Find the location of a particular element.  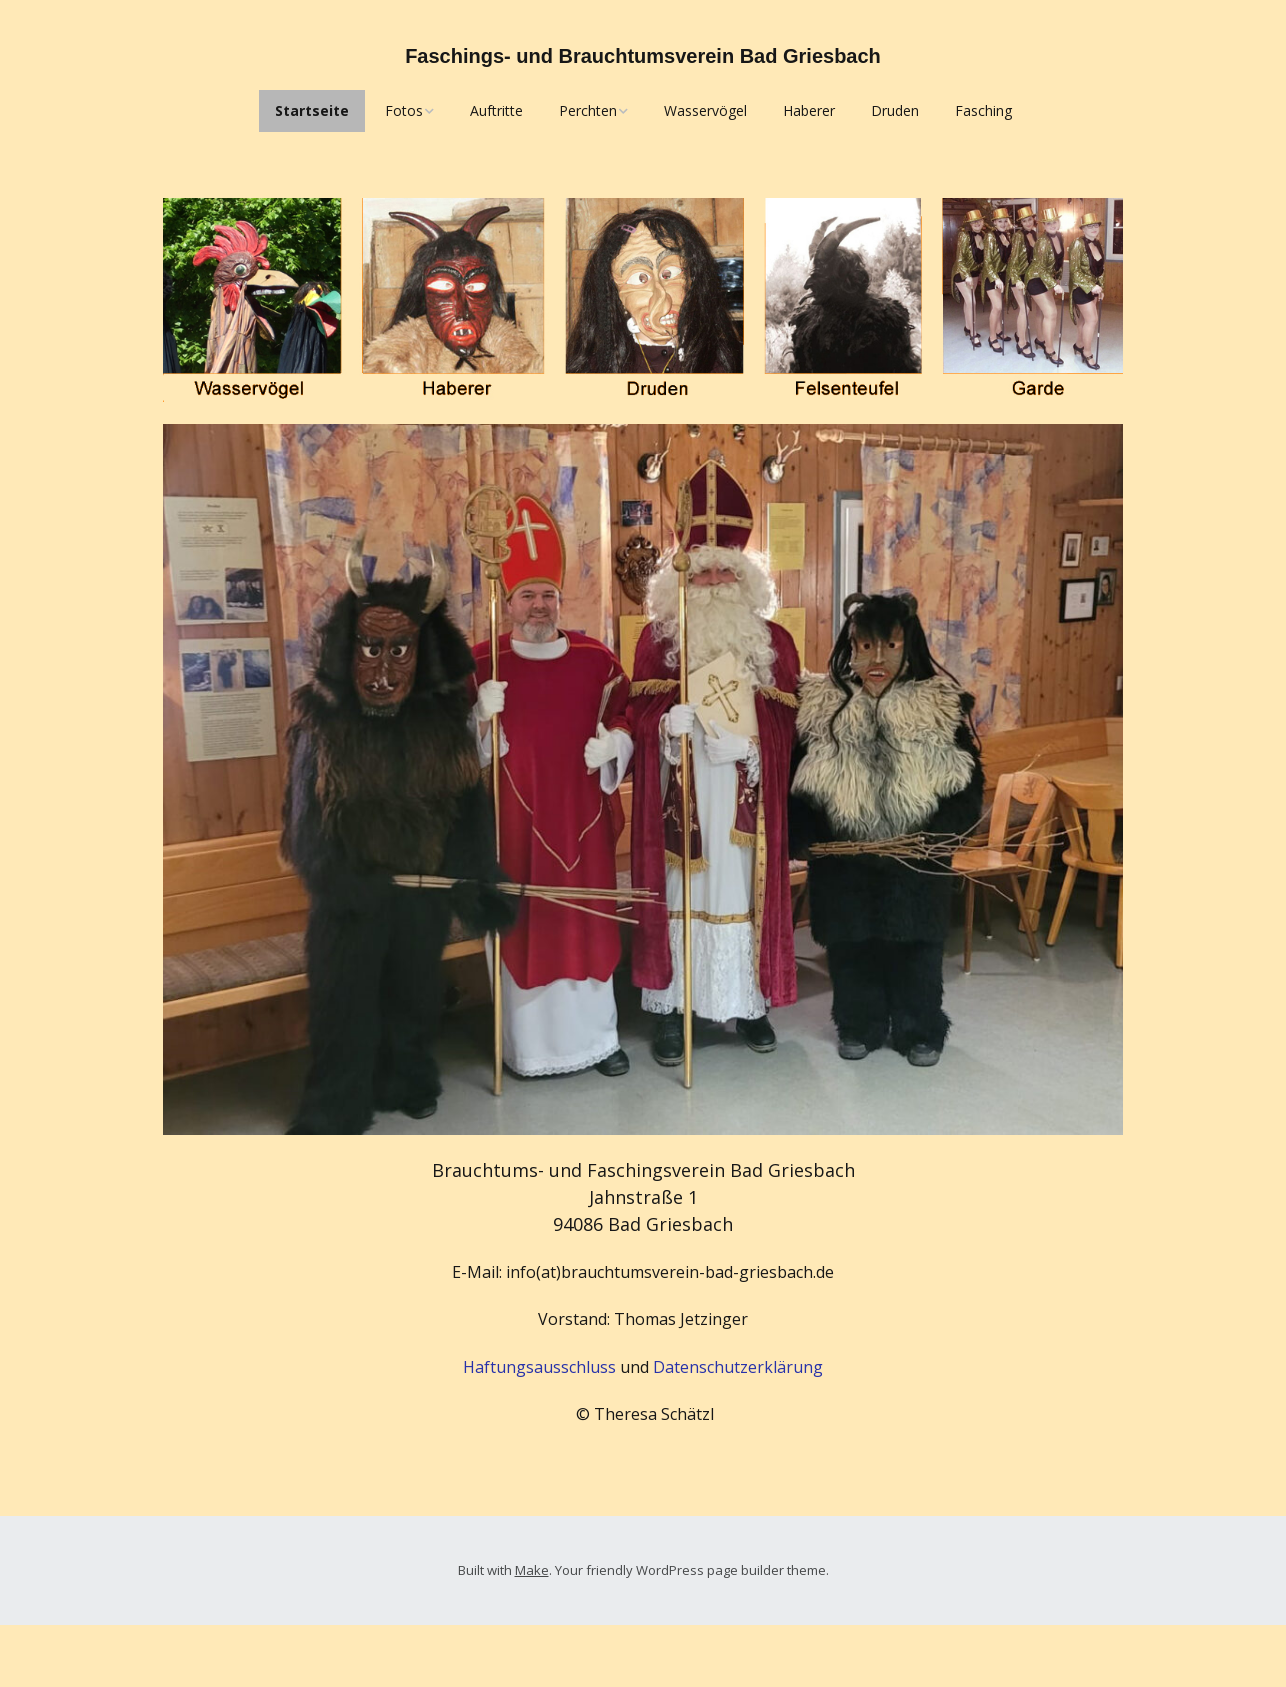

Haftungsausschluss is located at coordinates (539, 1367).